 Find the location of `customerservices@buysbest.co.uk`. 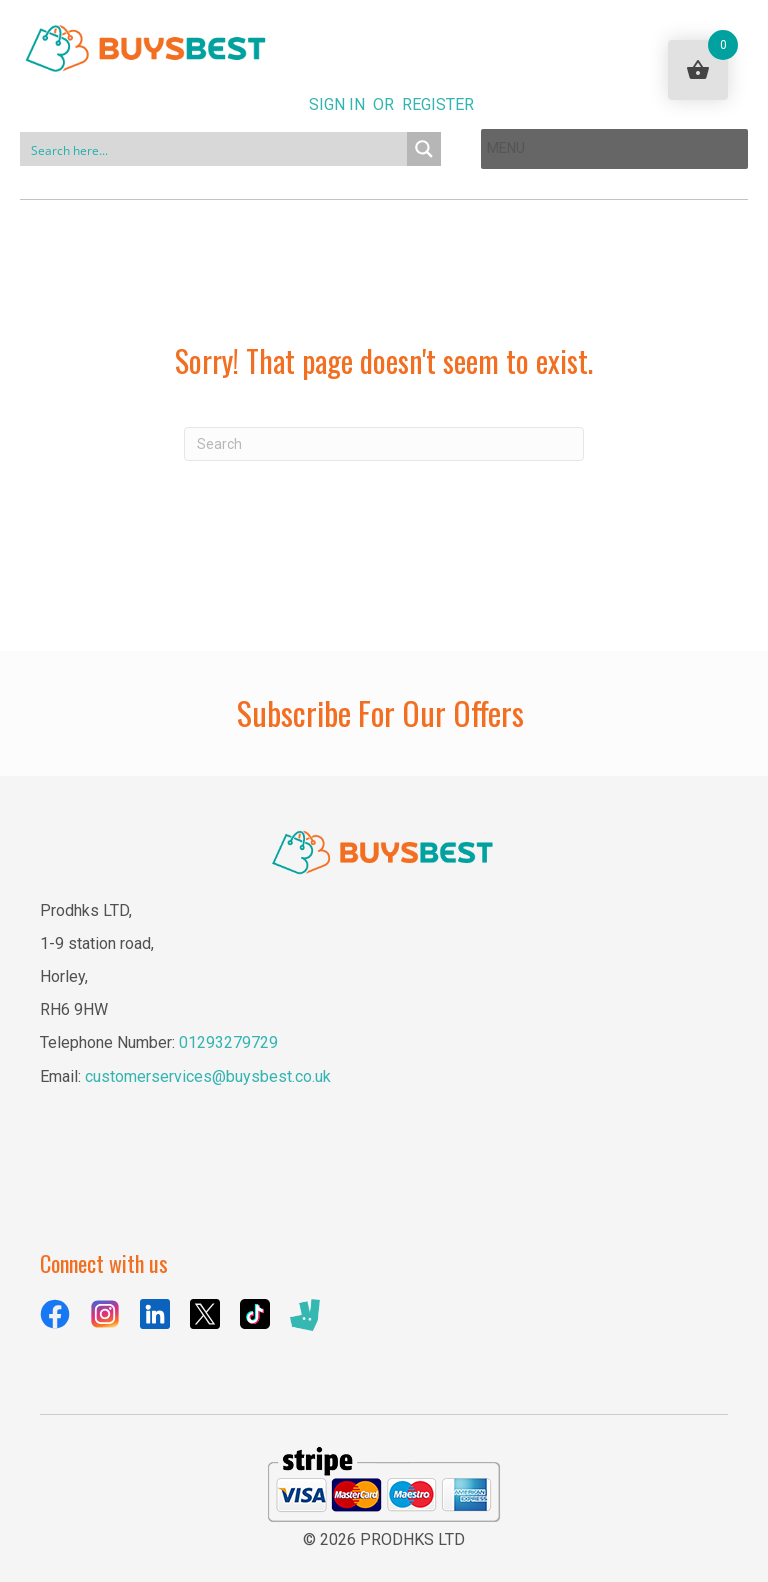

customerservices@buysbest.co.uk is located at coordinates (208, 1076).